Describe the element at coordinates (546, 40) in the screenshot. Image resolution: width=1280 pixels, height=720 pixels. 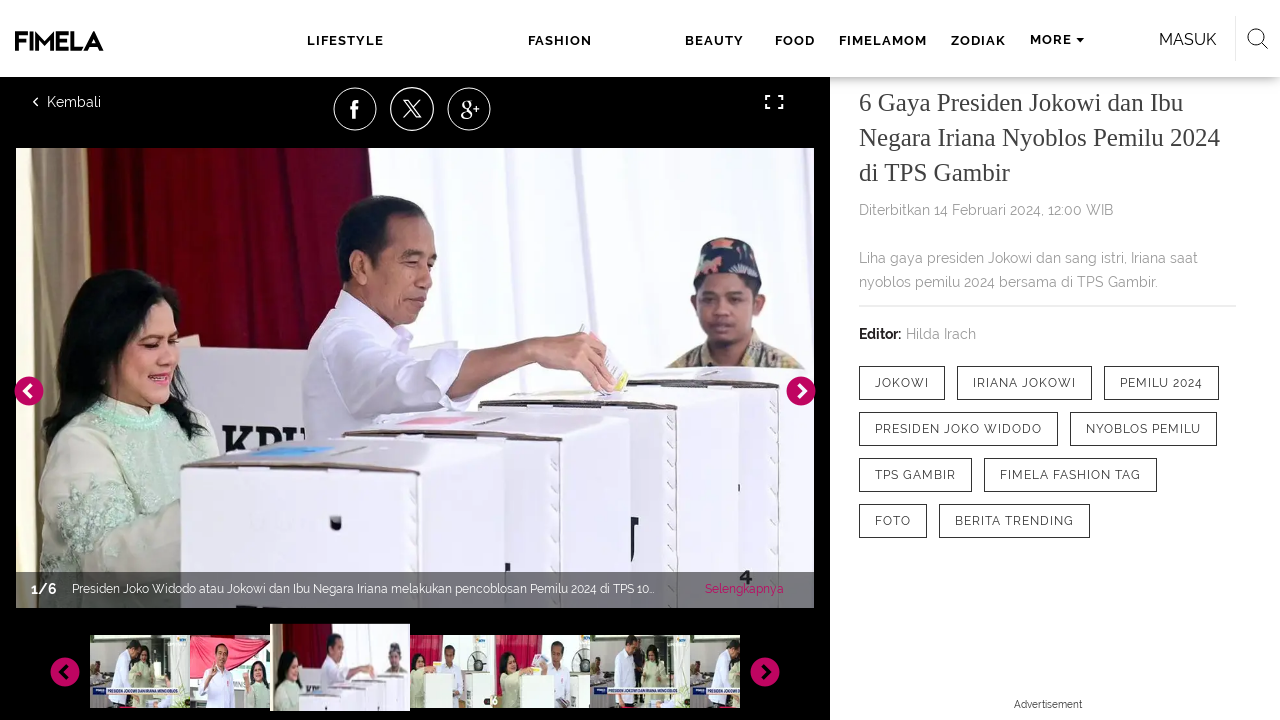
I see `beauty` at that location.